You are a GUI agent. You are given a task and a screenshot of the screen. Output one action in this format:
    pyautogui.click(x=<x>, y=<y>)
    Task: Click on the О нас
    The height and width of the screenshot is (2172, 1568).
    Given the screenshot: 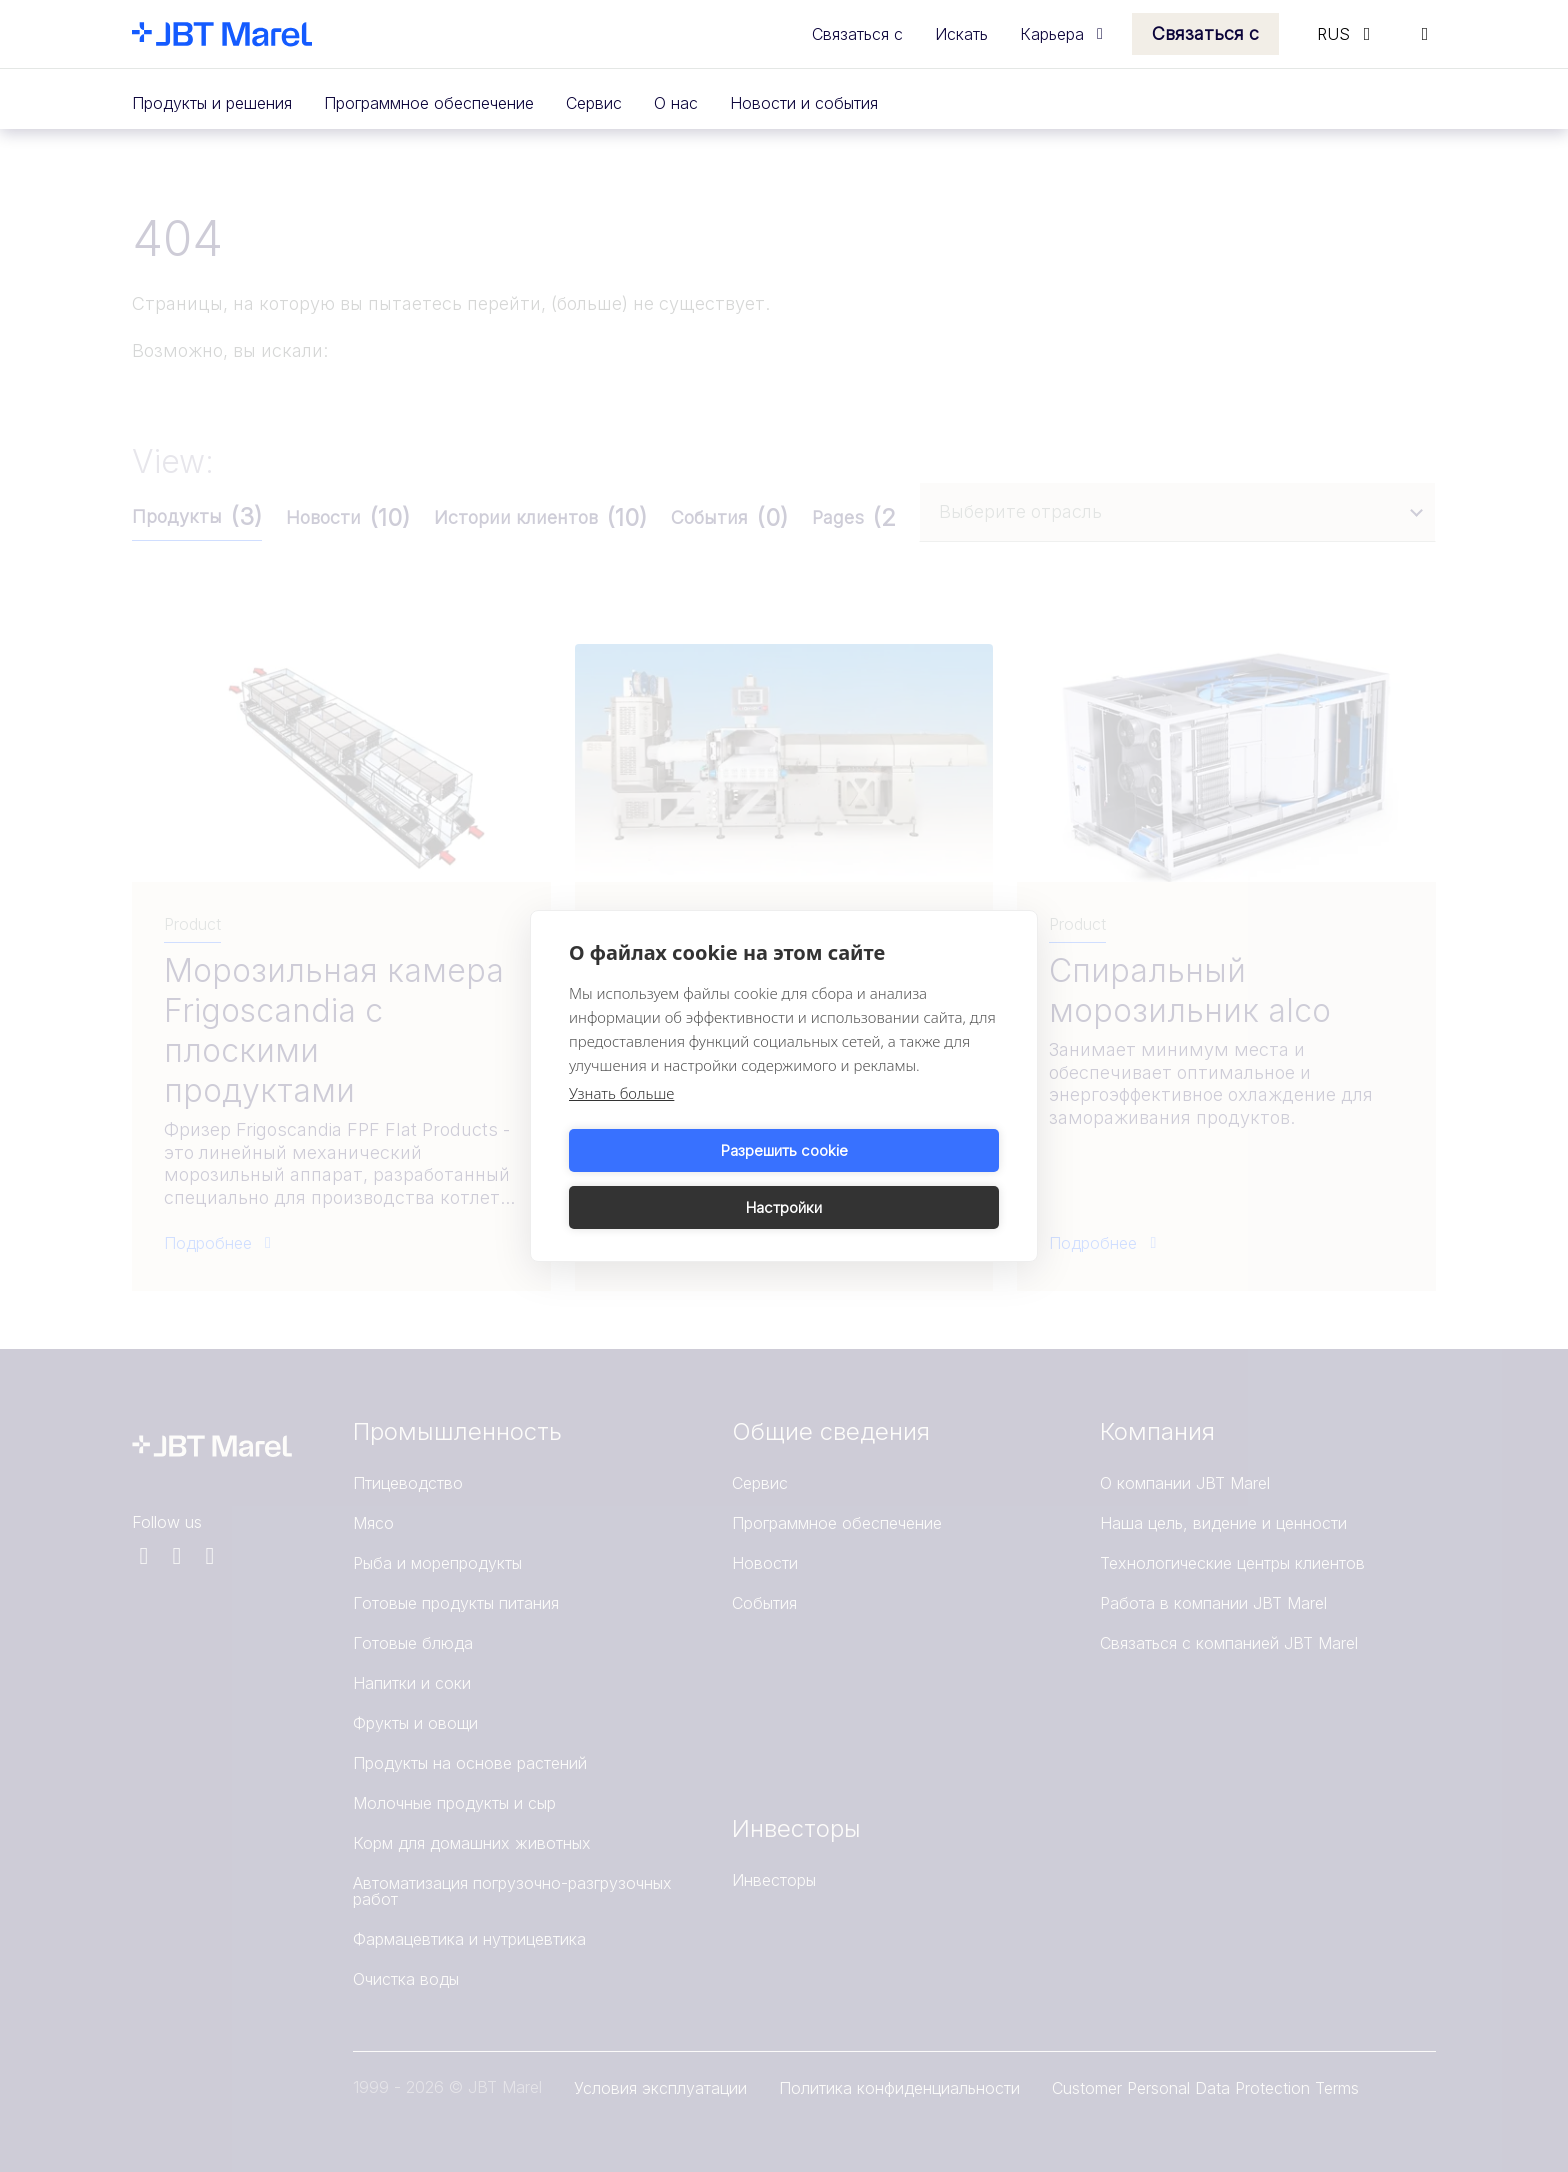 What is the action you would take?
    pyautogui.click(x=676, y=103)
    